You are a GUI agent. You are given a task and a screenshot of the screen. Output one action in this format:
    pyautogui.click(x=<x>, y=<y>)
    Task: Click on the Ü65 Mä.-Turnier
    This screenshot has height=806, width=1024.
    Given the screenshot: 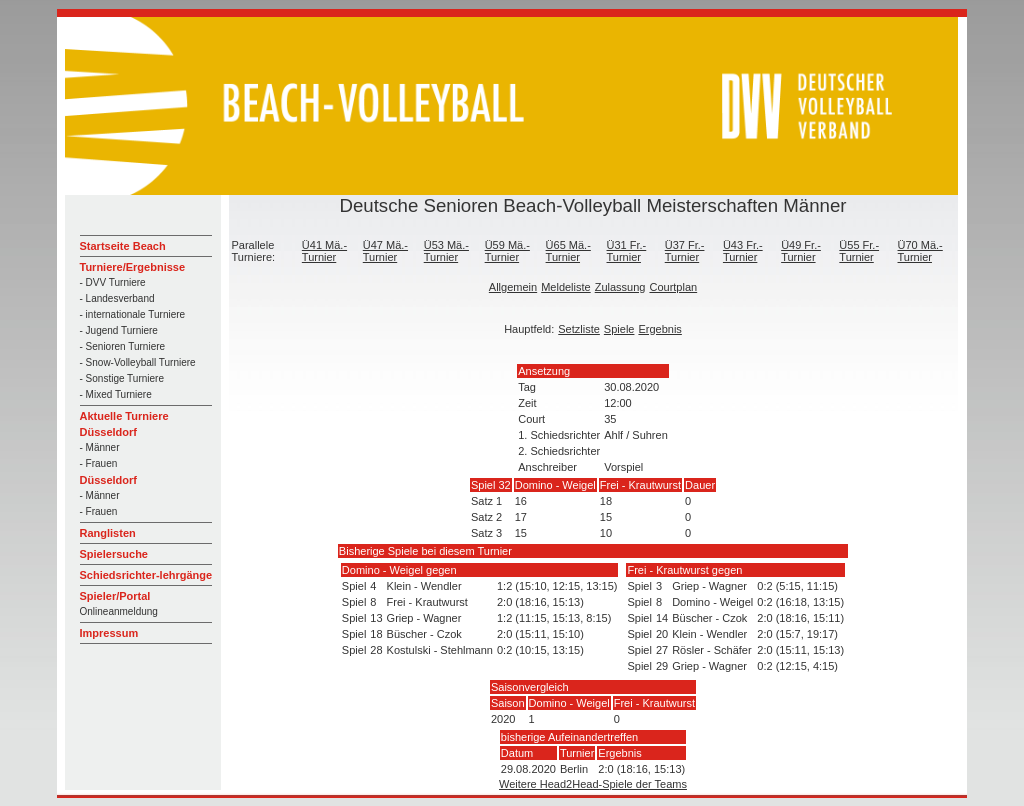 What is the action you would take?
    pyautogui.click(x=568, y=251)
    